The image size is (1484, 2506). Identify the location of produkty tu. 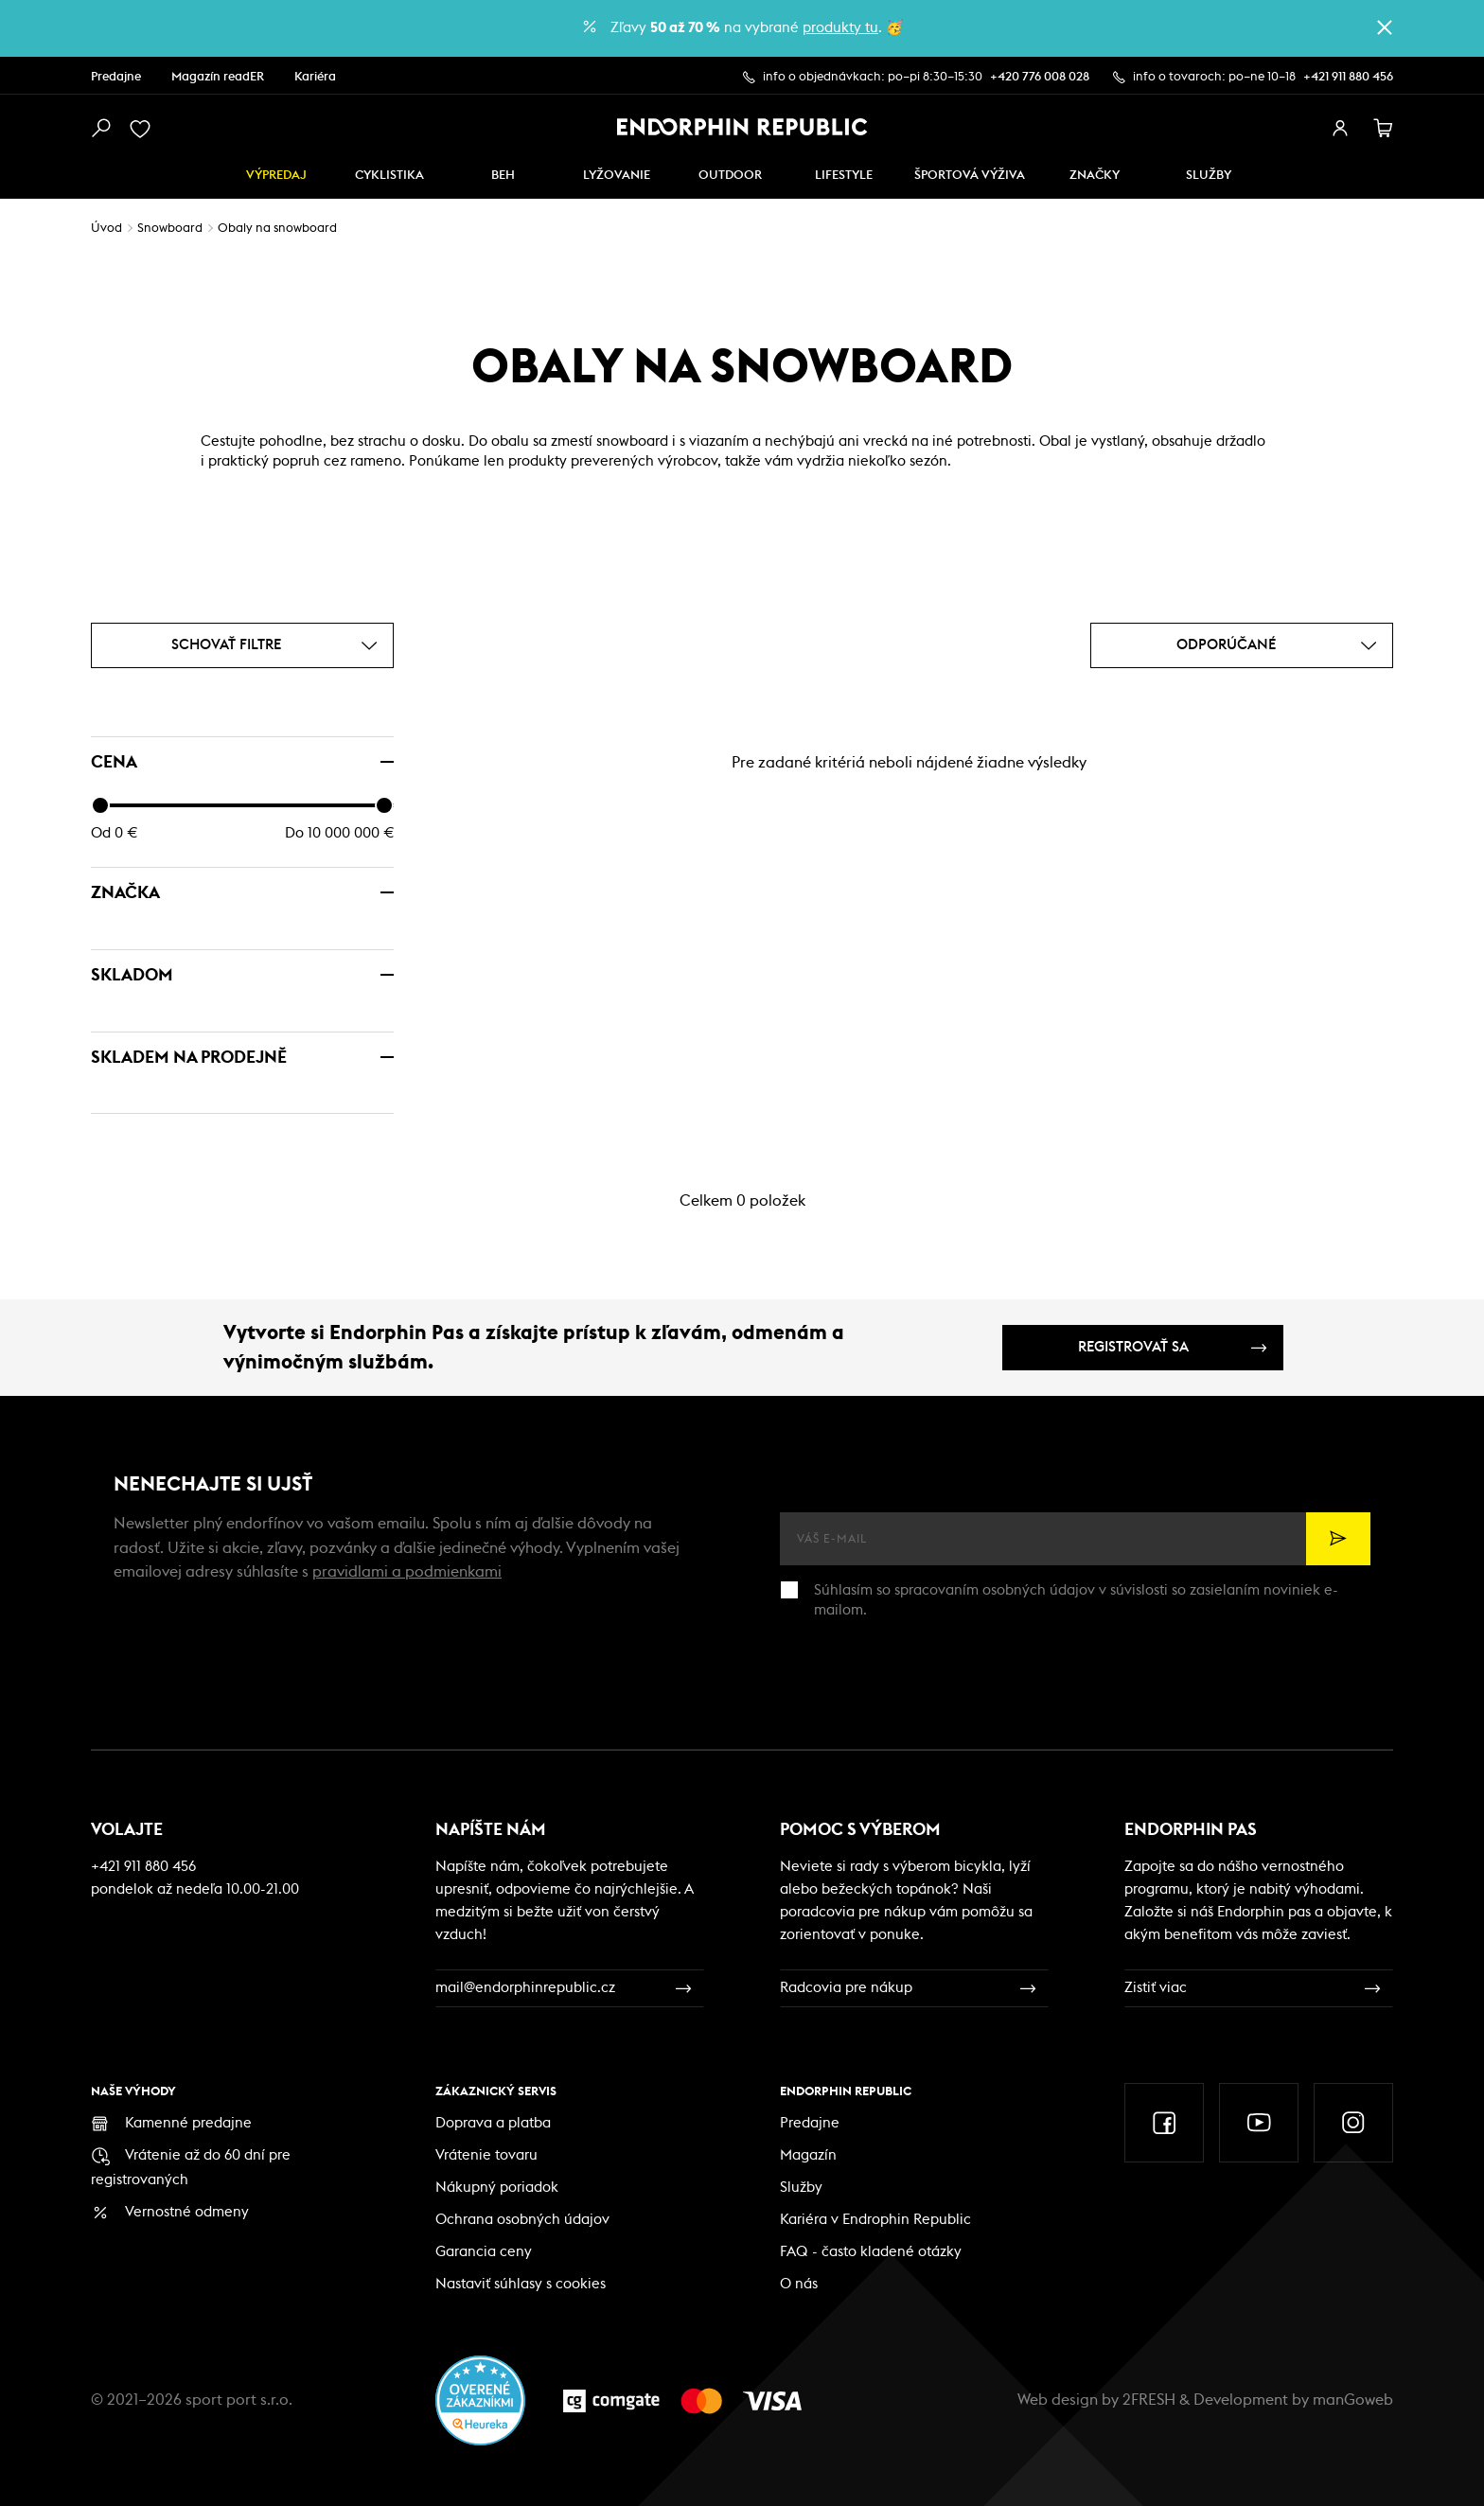
(840, 28).